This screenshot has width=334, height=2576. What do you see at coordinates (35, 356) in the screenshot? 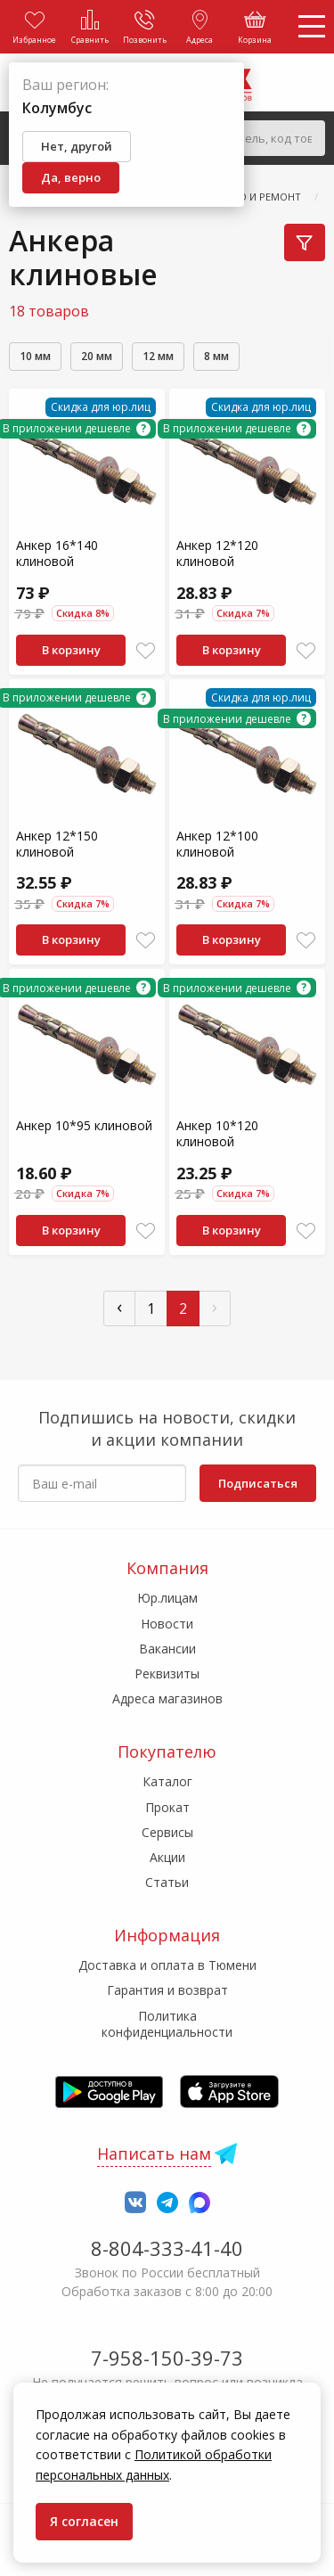
I see `10 мм` at bounding box center [35, 356].